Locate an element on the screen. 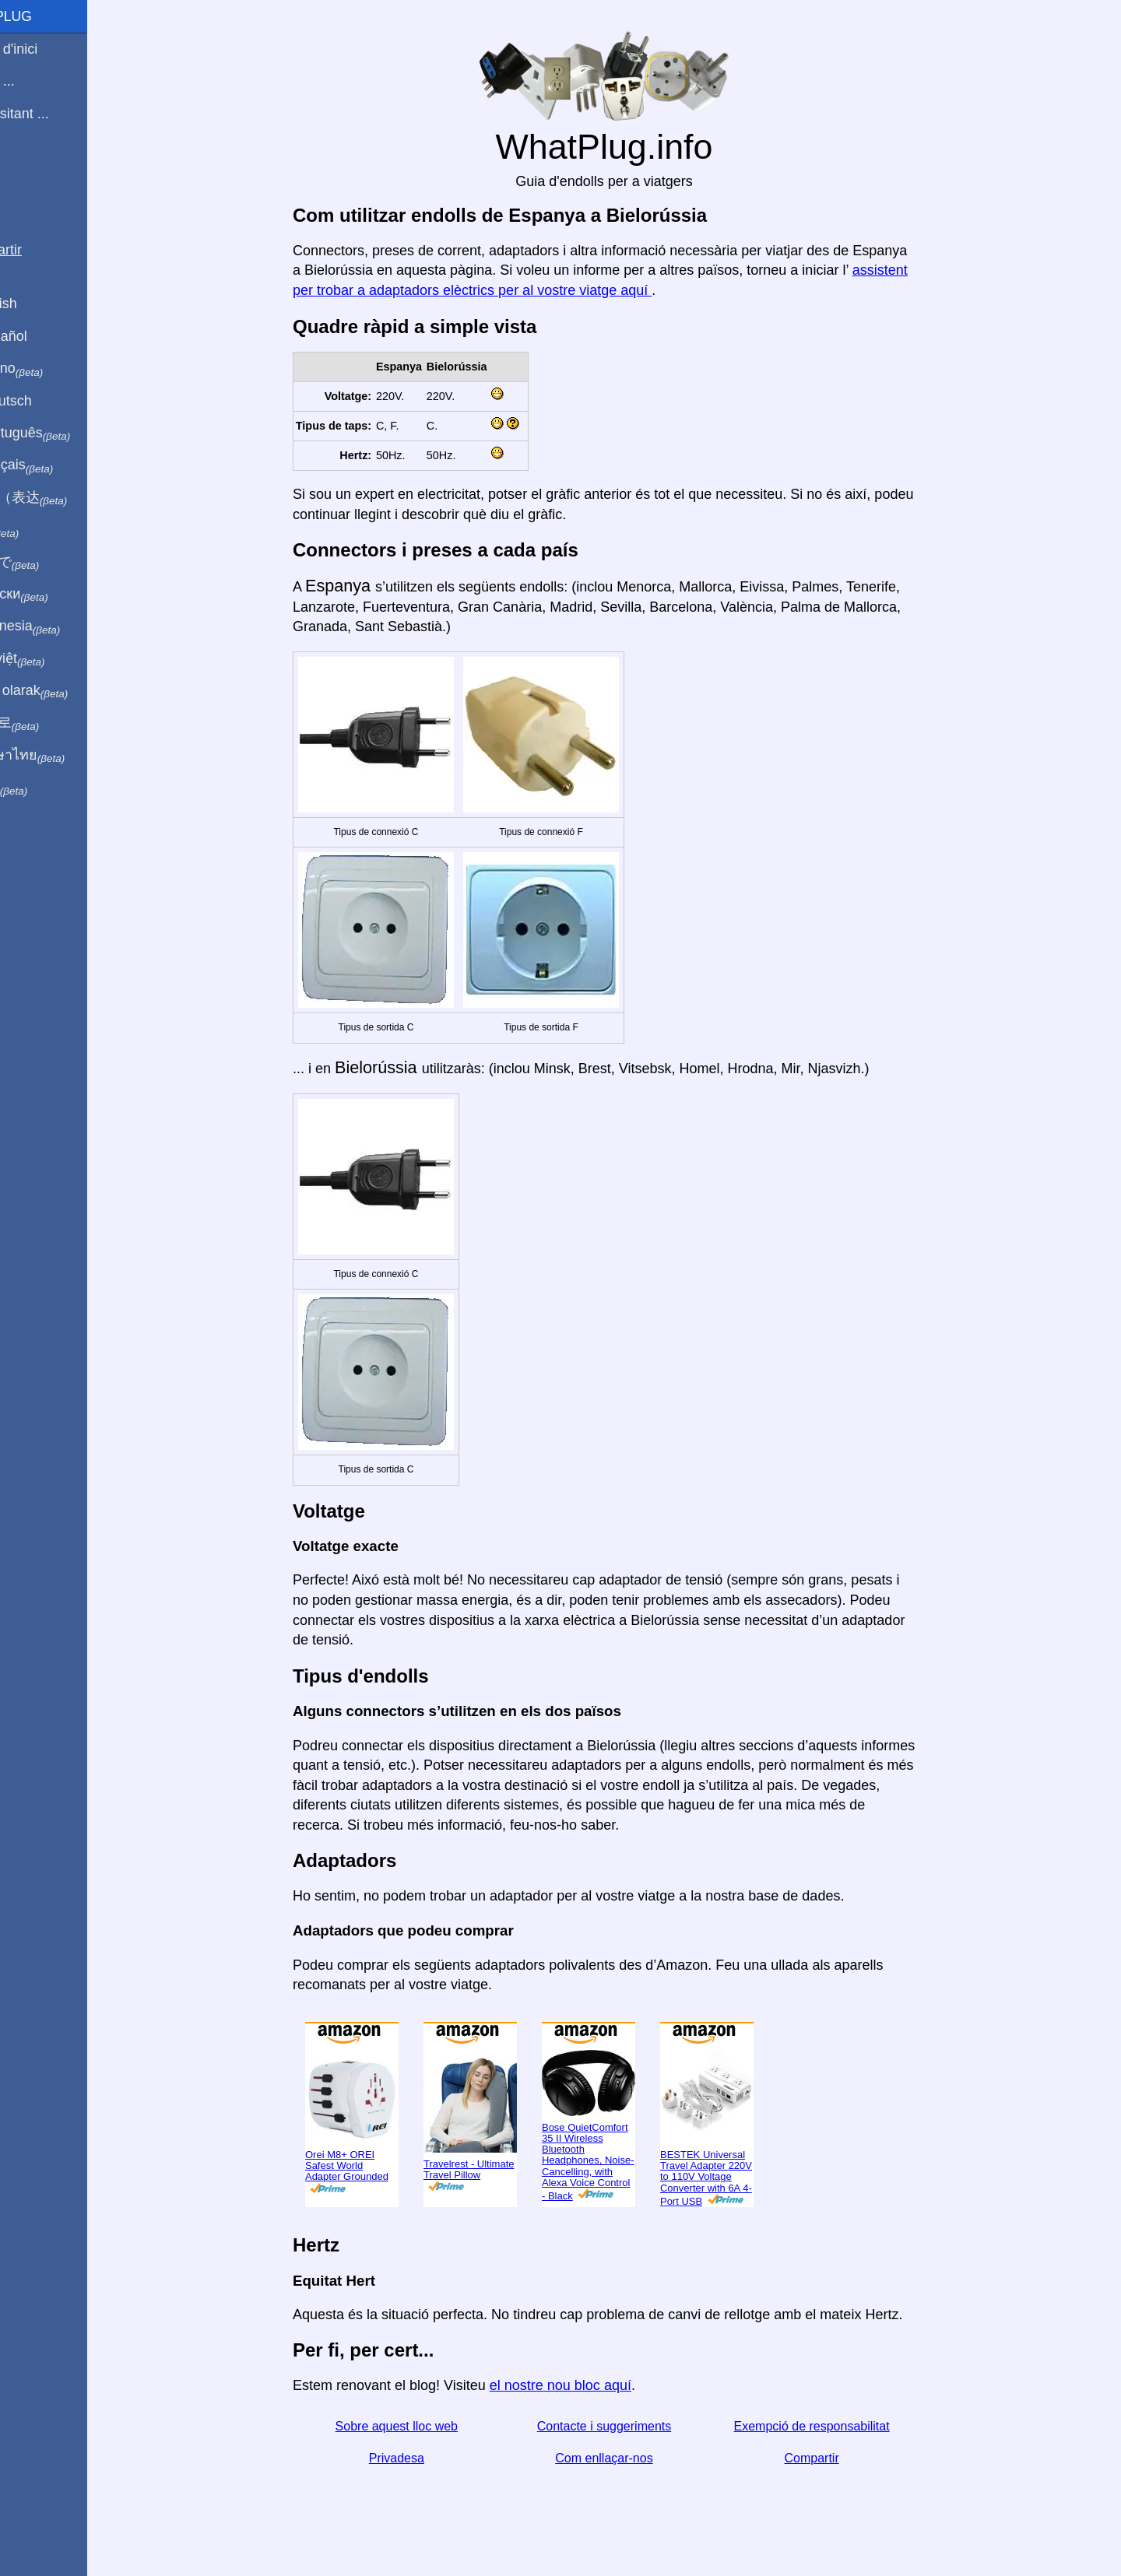 Image resolution: width=1121 pixels, height=2576 pixels. Pàgina d'inici is located at coordinates (50, 49).